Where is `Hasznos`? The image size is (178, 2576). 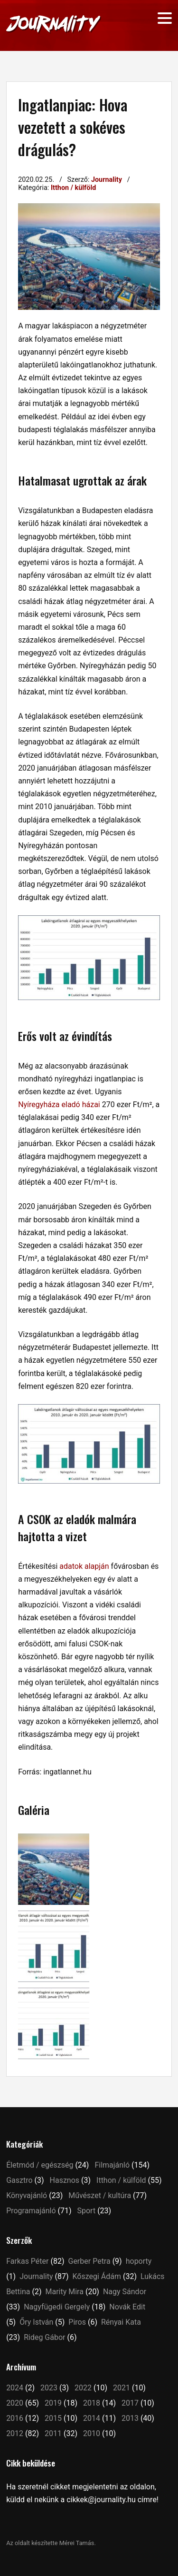 Hasznos is located at coordinates (65, 2180).